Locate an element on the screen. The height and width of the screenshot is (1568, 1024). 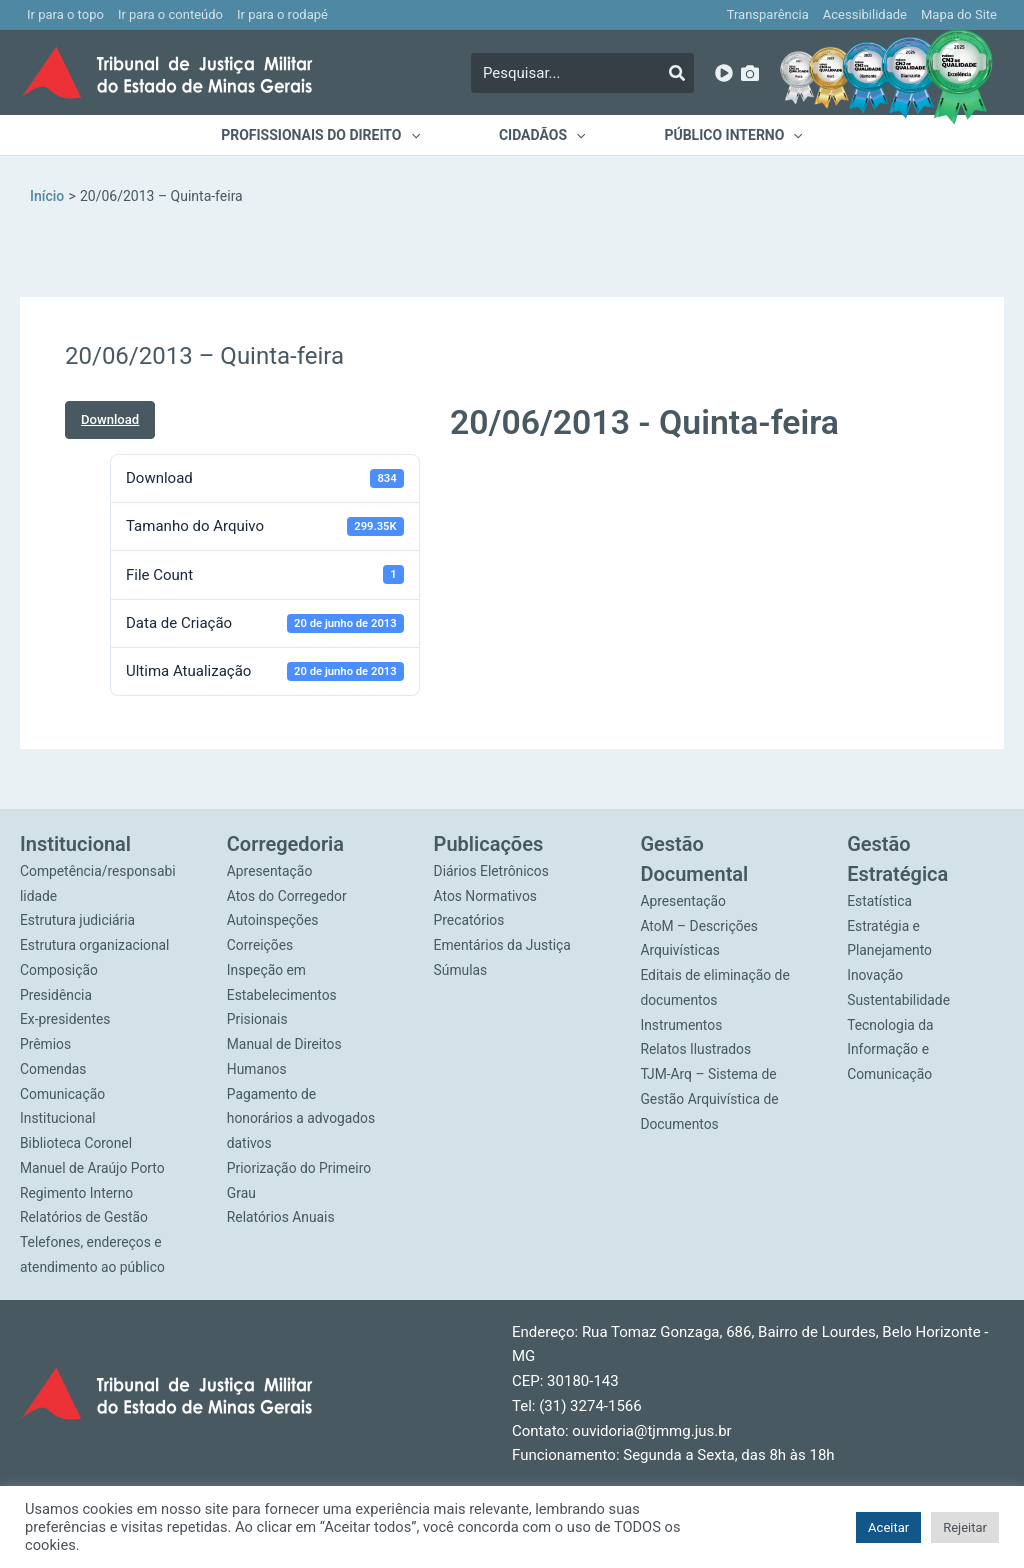
Relatos Ilustrados is located at coordinates (696, 1049).